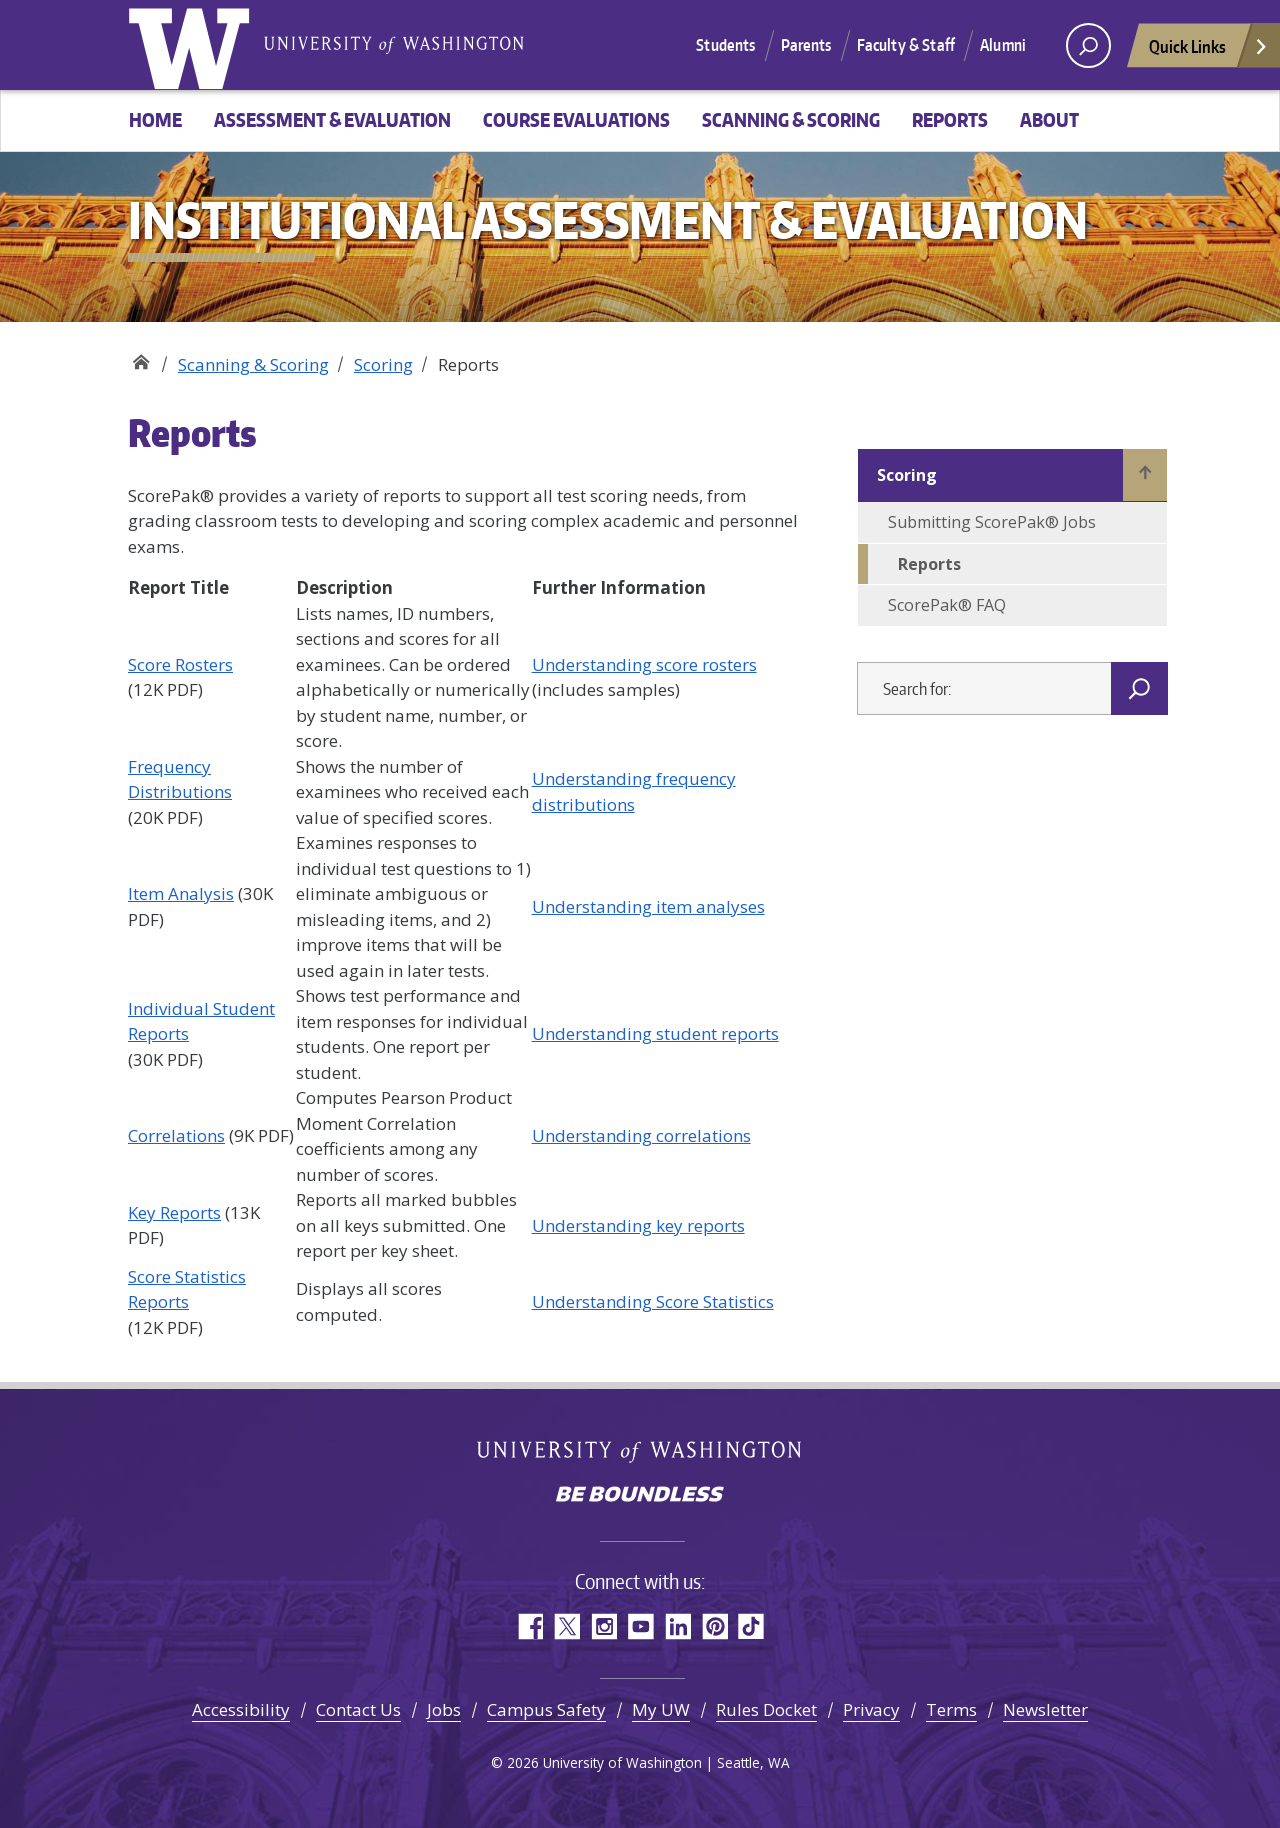 The height and width of the screenshot is (1828, 1280). I want to click on Pinterest, so click(714, 1626).